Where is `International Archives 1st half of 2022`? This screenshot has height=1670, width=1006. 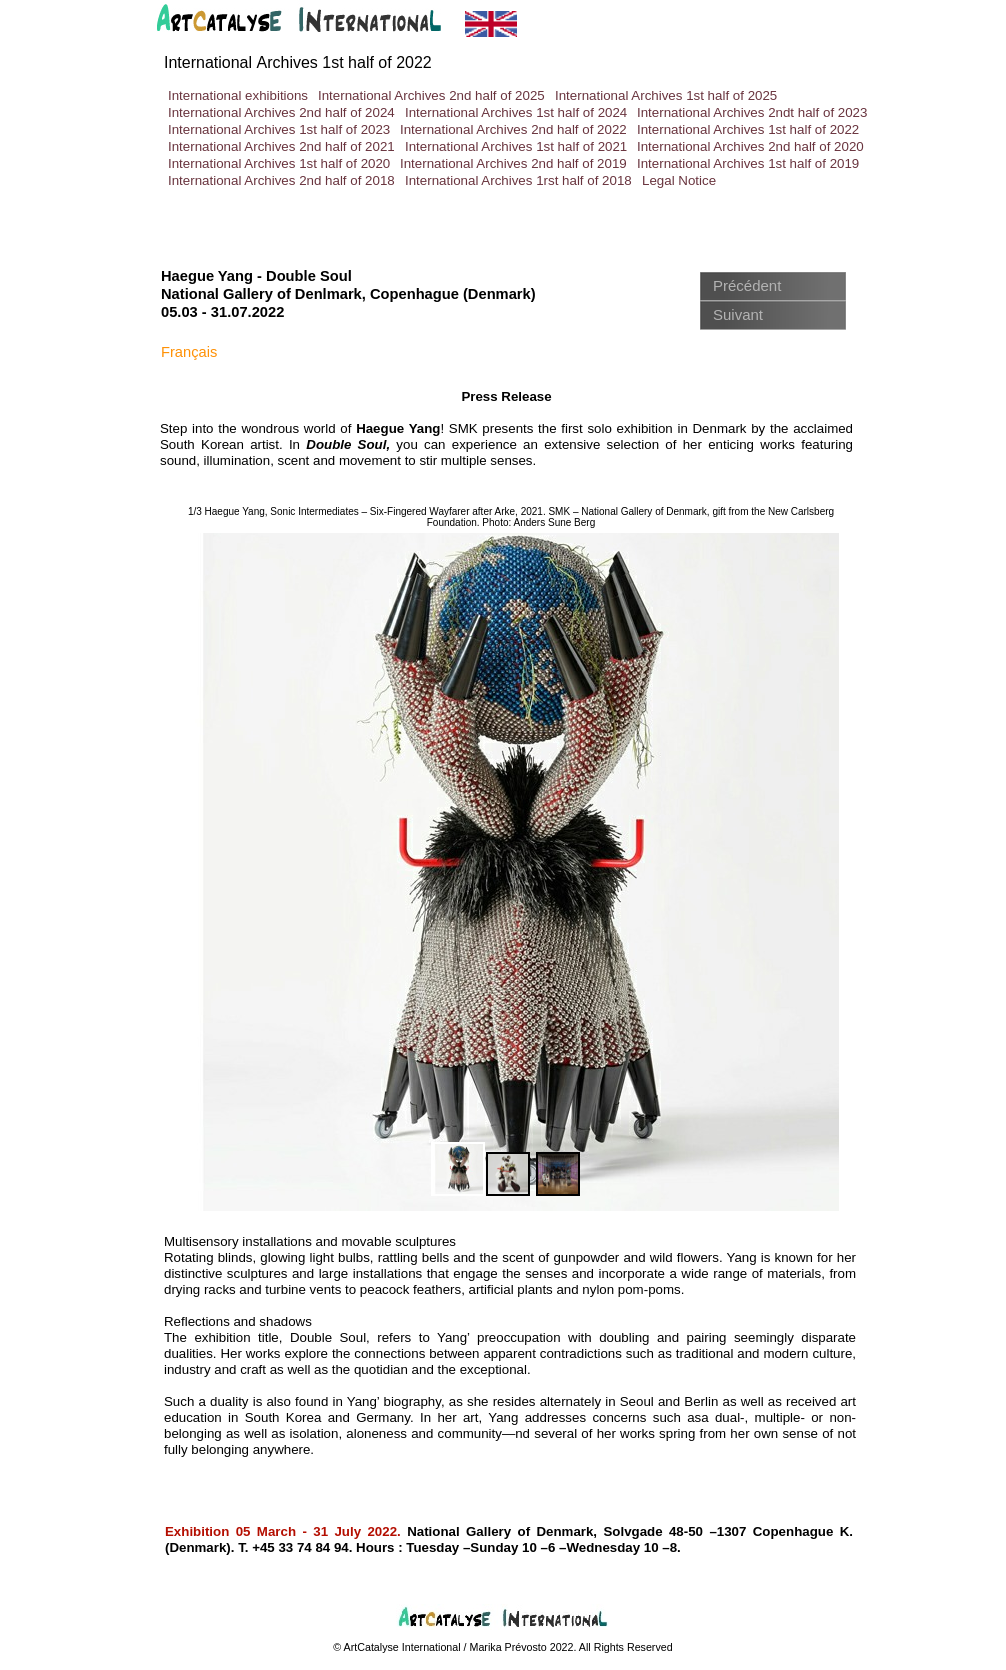
International Archives 1st half of 2022 is located at coordinates (748, 129).